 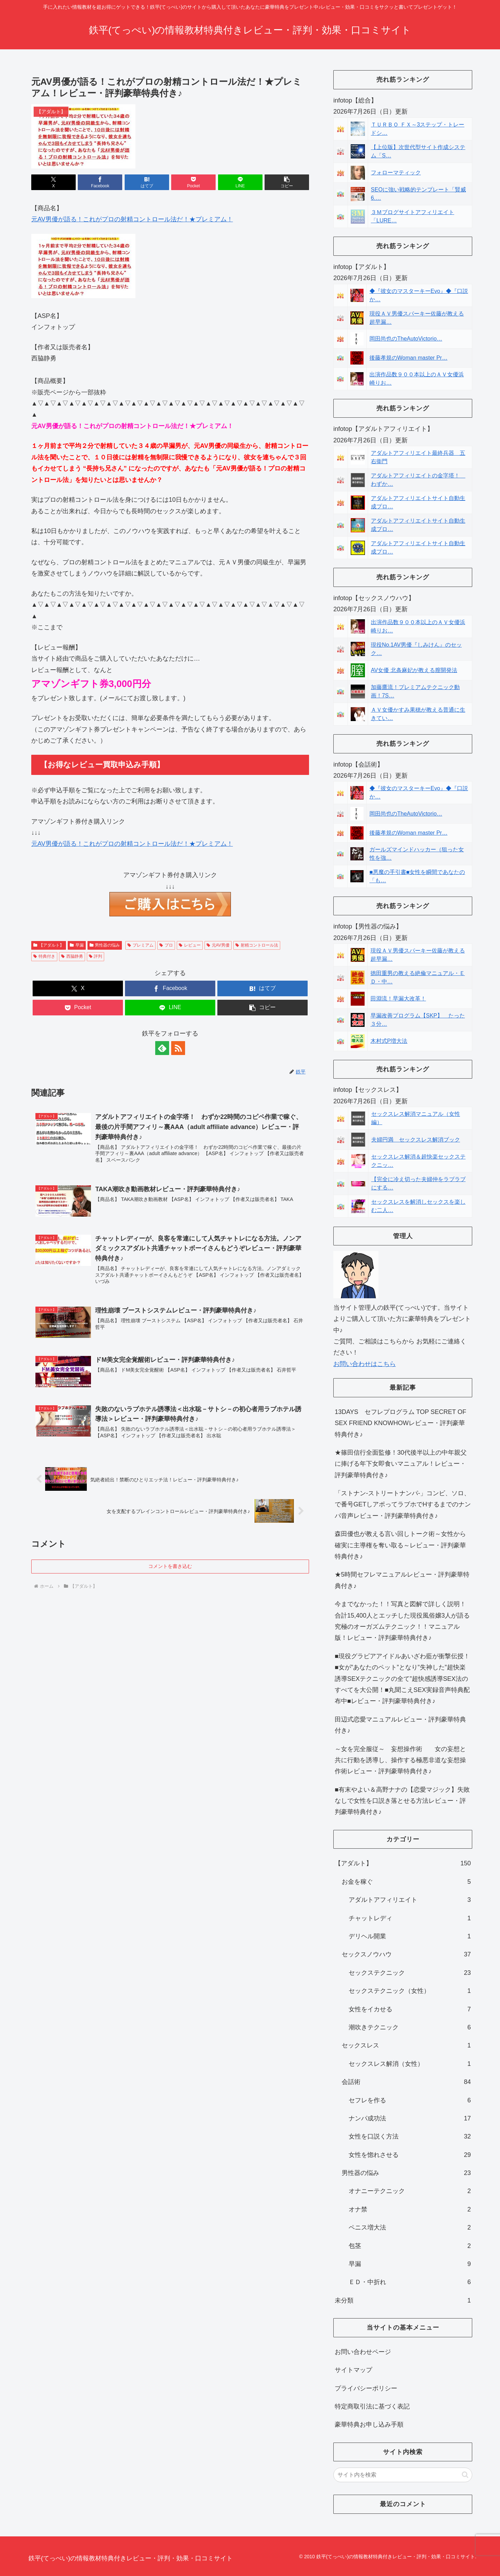 What do you see at coordinates (414, 670) in the screenshot?
I see `AV女優 北条麻妃が教える膣開発法` at bounding box center [414, 670].